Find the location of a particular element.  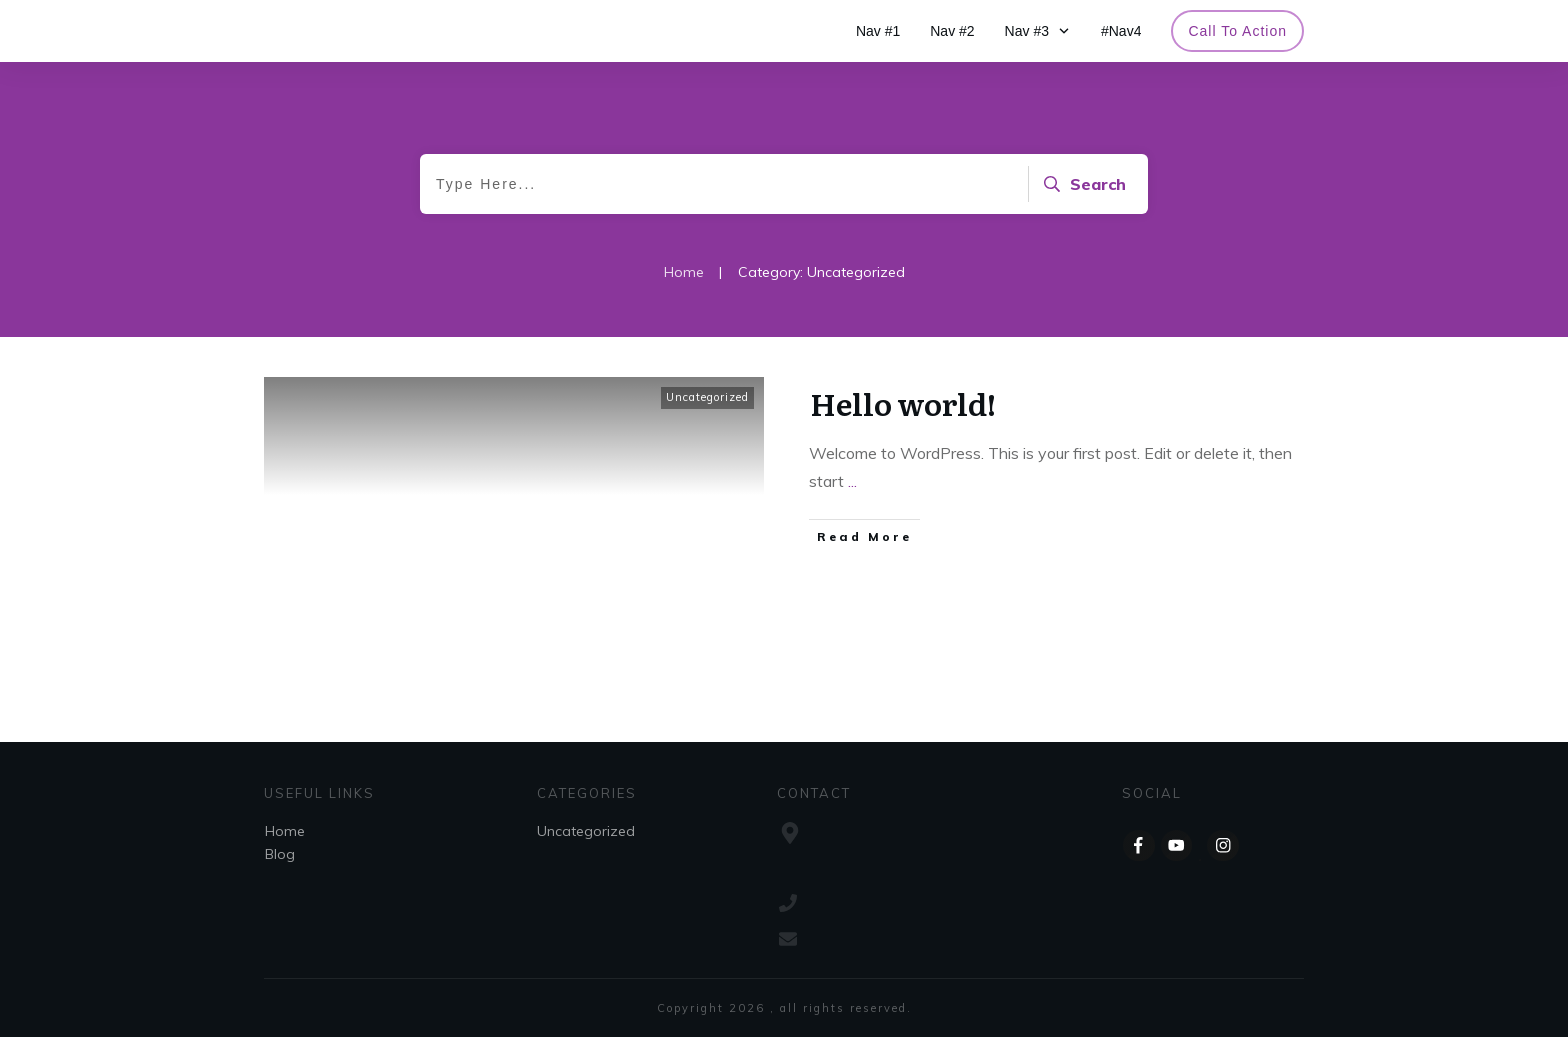

Blog is located at coordinates (280, 854).